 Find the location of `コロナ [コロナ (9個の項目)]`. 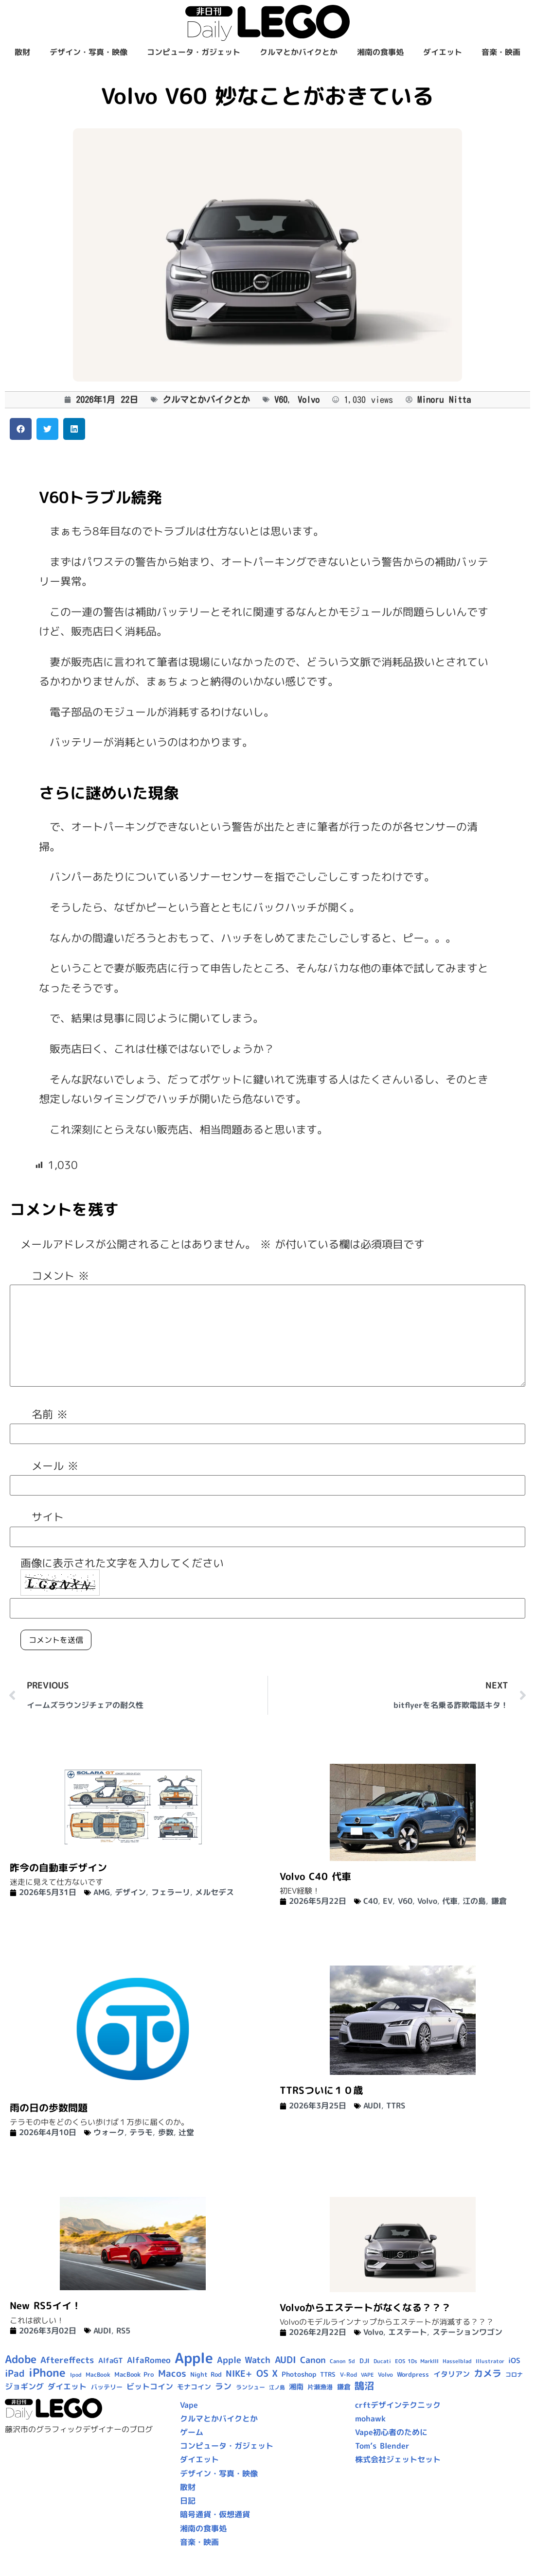

コロナ [コロナ (9個の項目)] is located at coordinates (514, 2374).